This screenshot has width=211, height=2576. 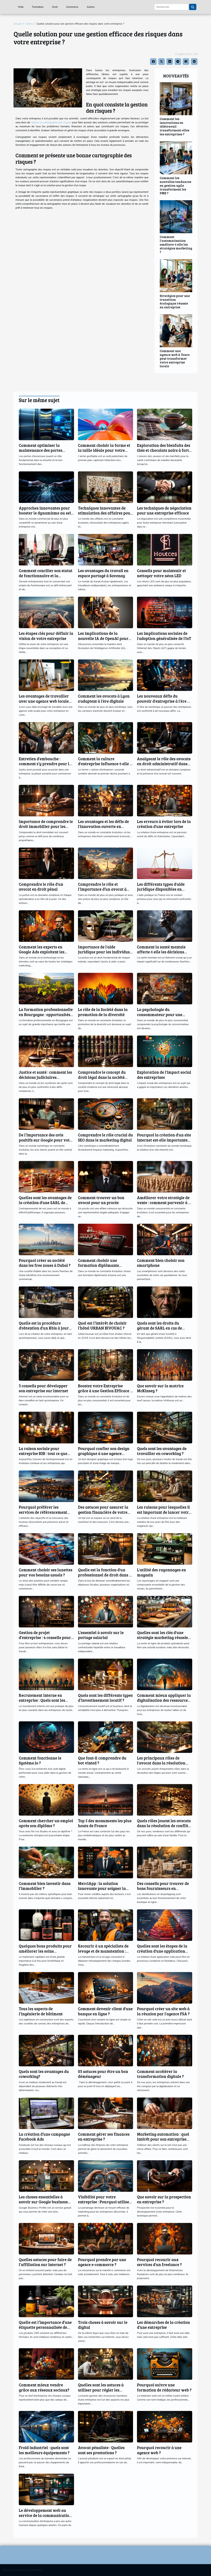 I want to click on Conseils pour maintenir et nettoyer votre néon LED, so click(x=161, y=573).